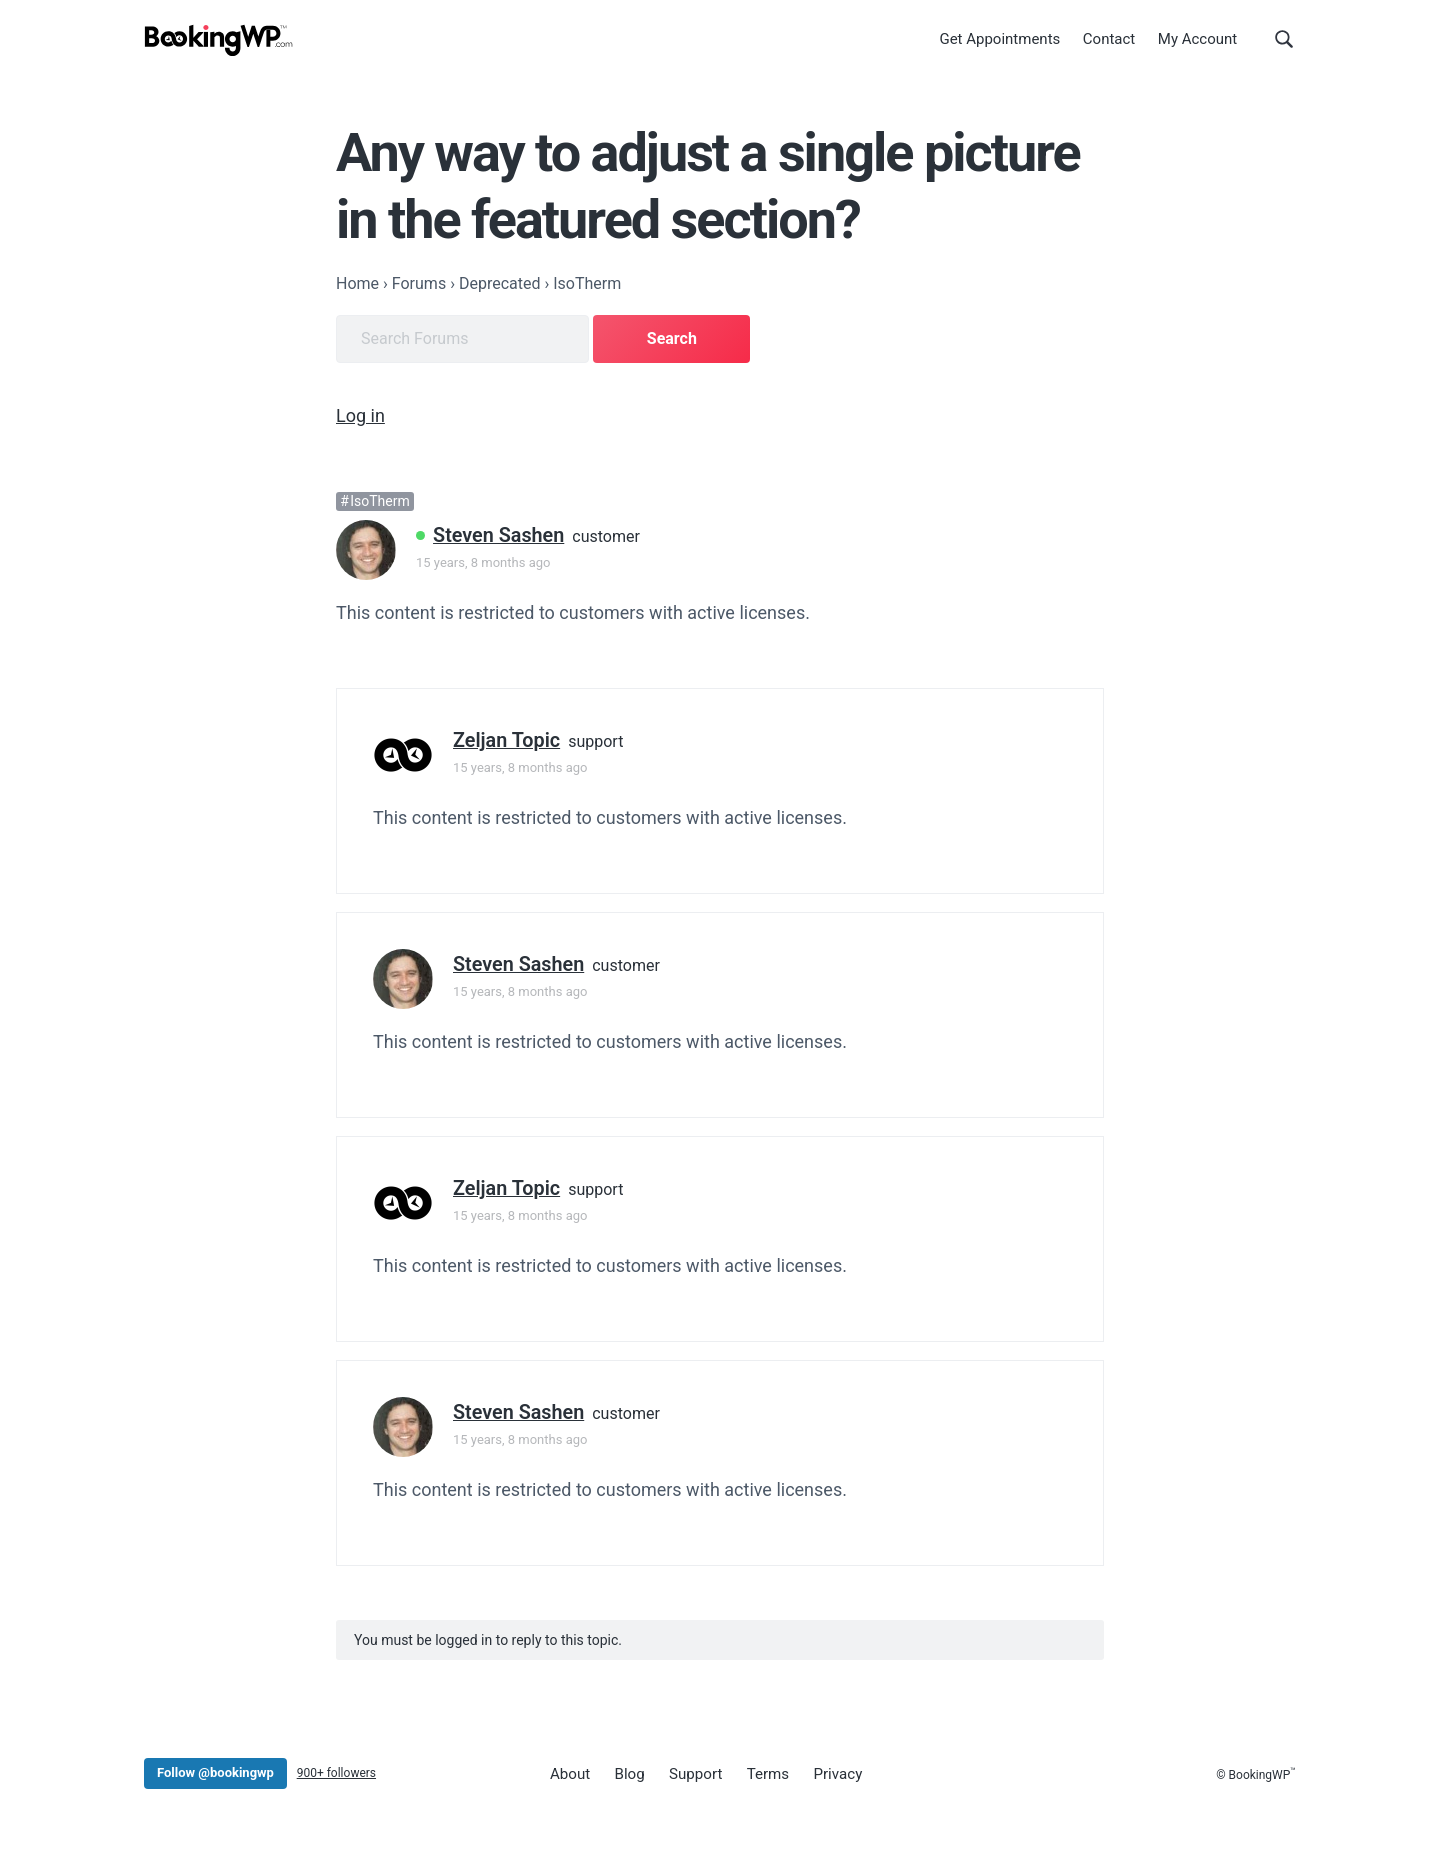  Describe the element at coordinates (627, 1772) in the screenshot. I see `Blog` at that location.